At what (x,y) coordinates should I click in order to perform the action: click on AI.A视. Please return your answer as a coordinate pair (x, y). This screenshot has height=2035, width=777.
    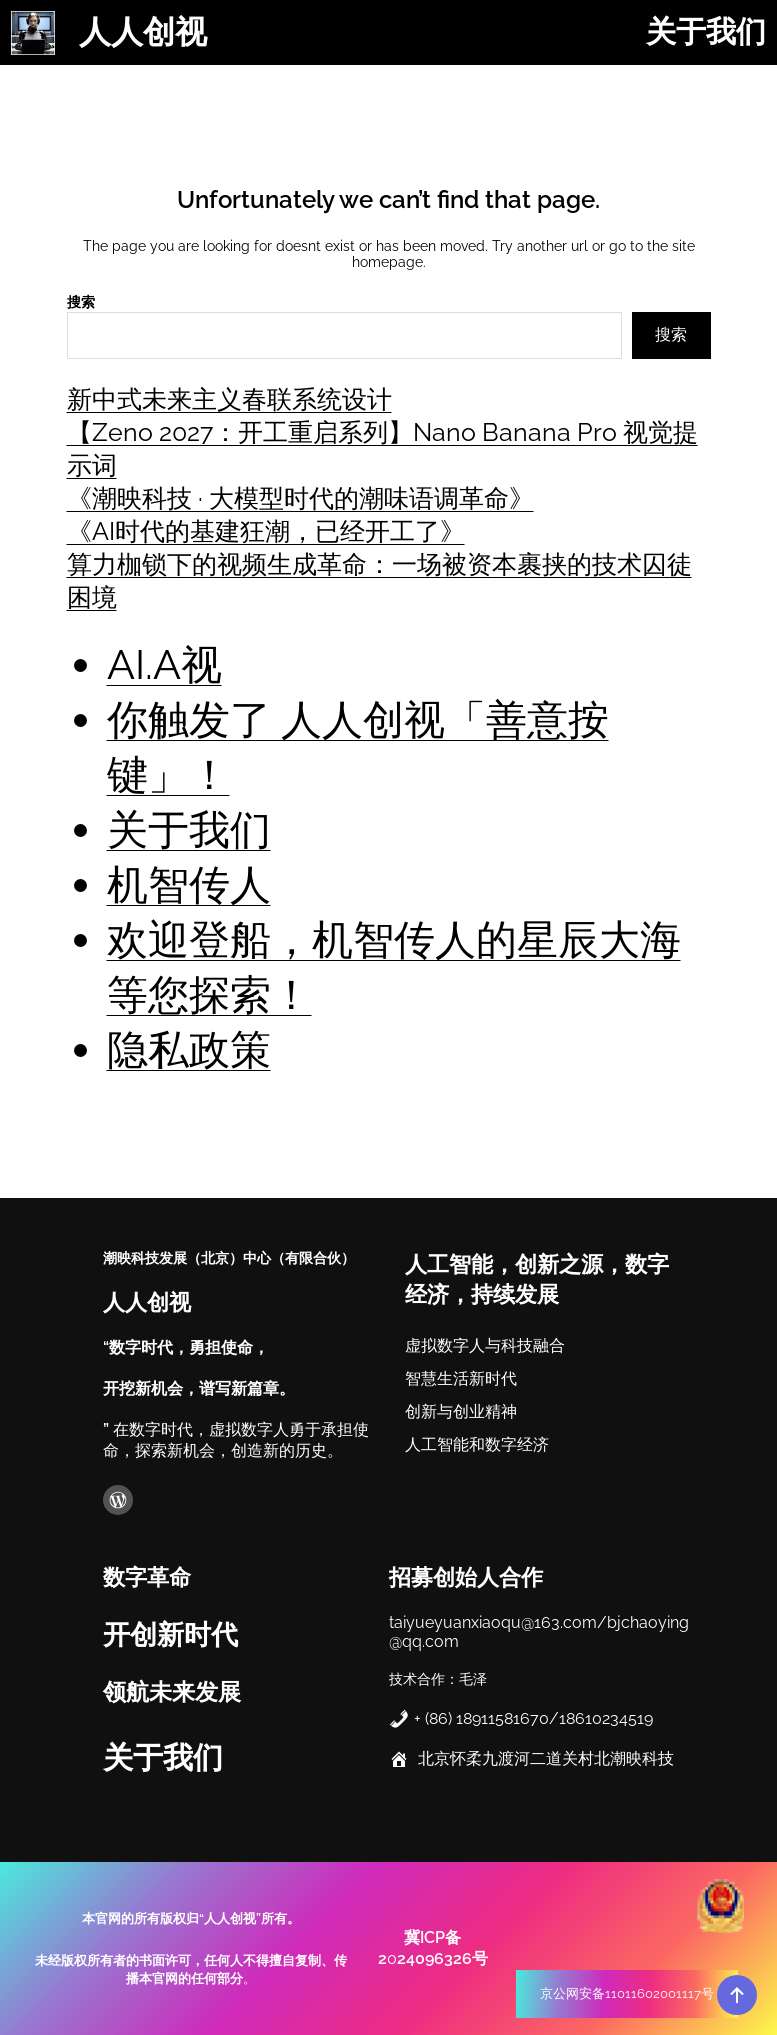
    Looking at the image, I should click on (164, 664).